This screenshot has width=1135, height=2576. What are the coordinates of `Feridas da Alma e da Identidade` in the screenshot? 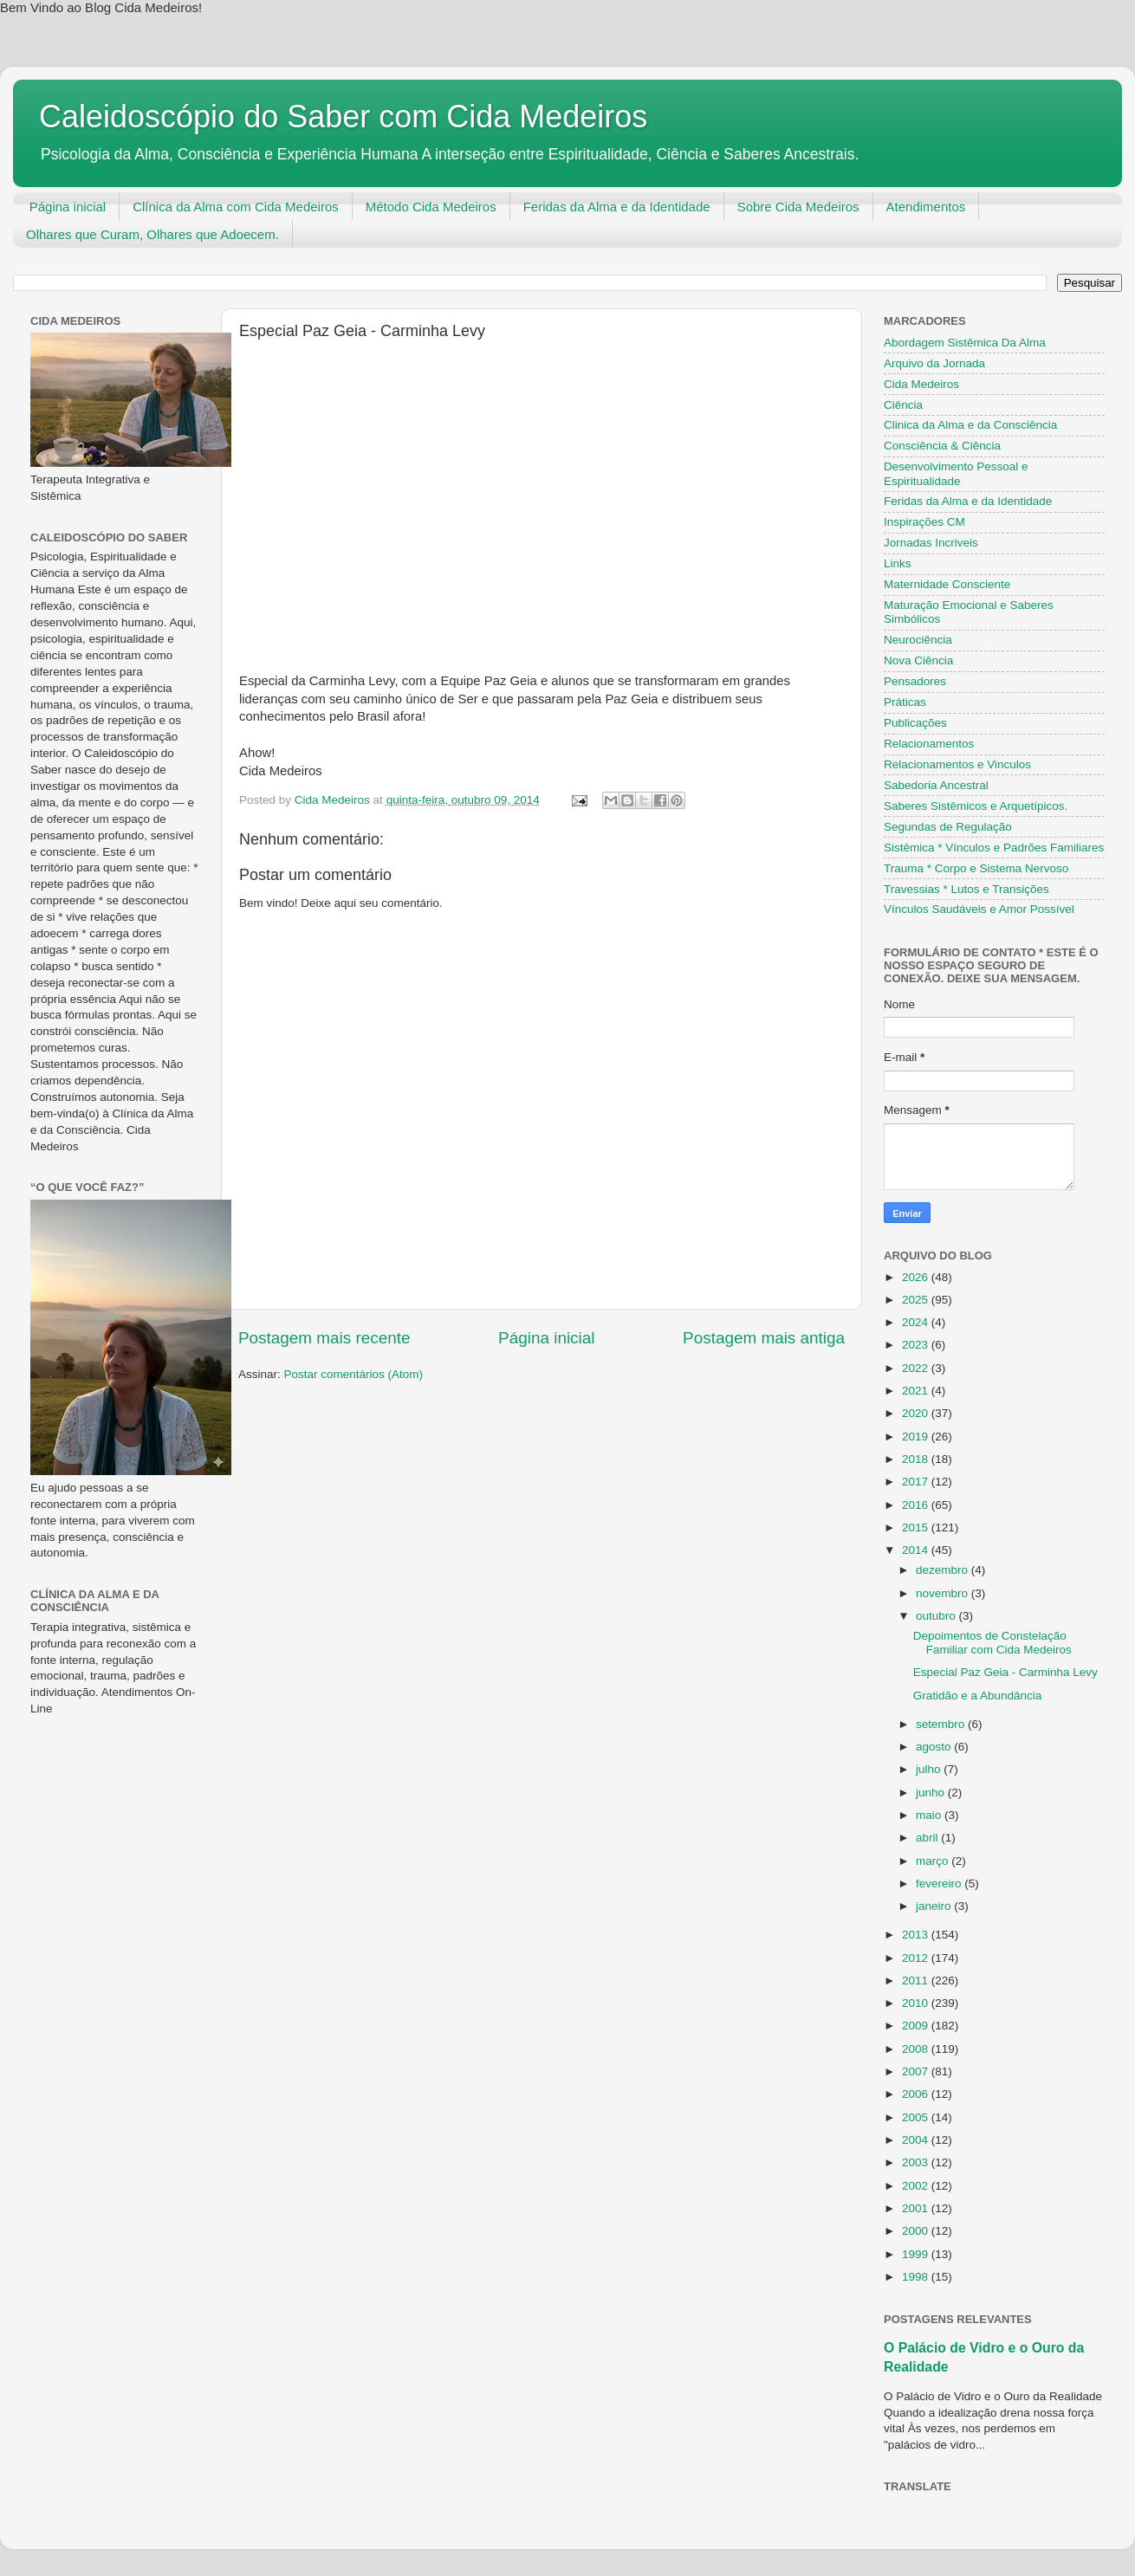 It's located at (616, 206).